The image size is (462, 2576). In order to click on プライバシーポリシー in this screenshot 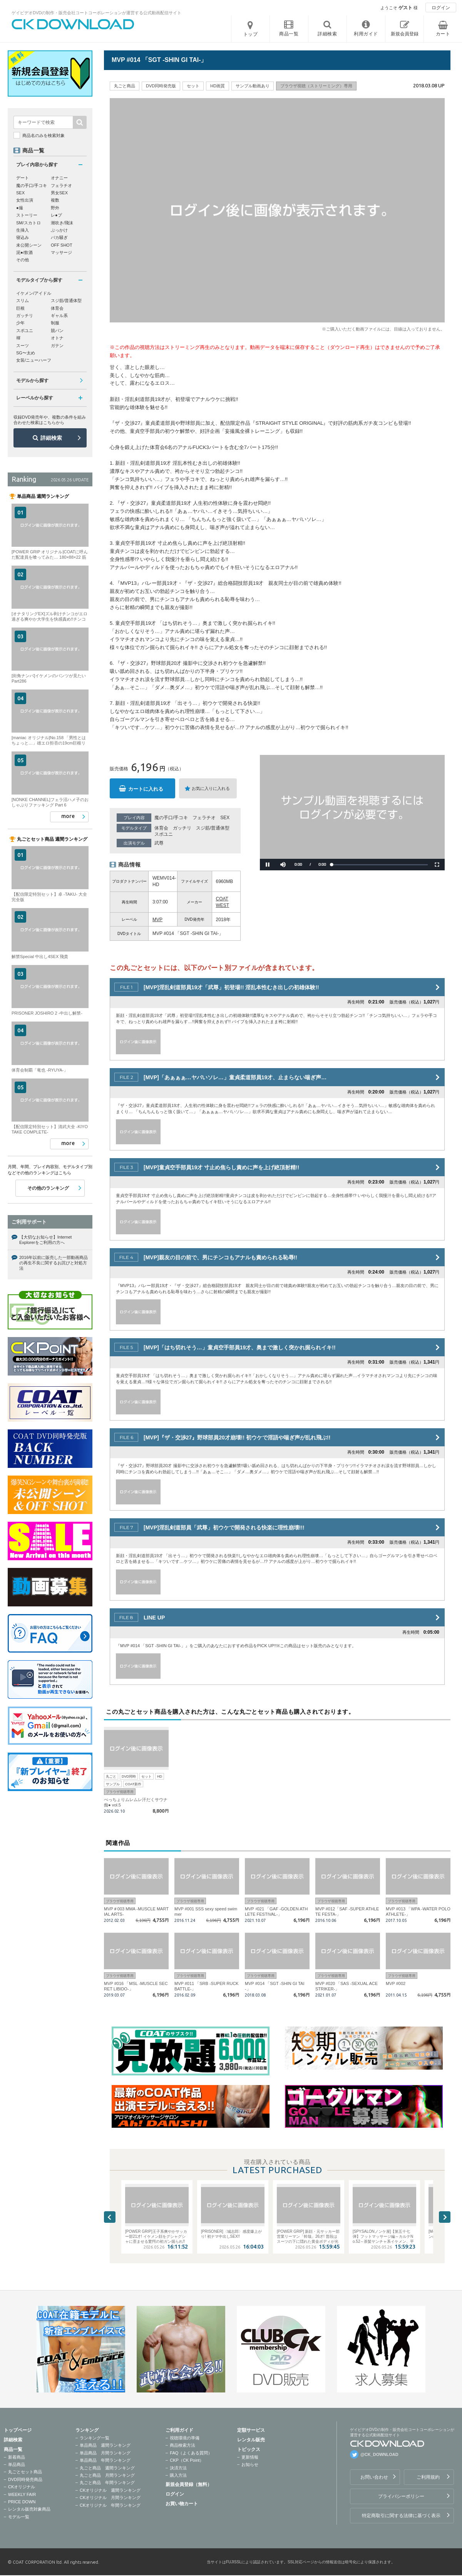, I will do `click(401, 2496)`.